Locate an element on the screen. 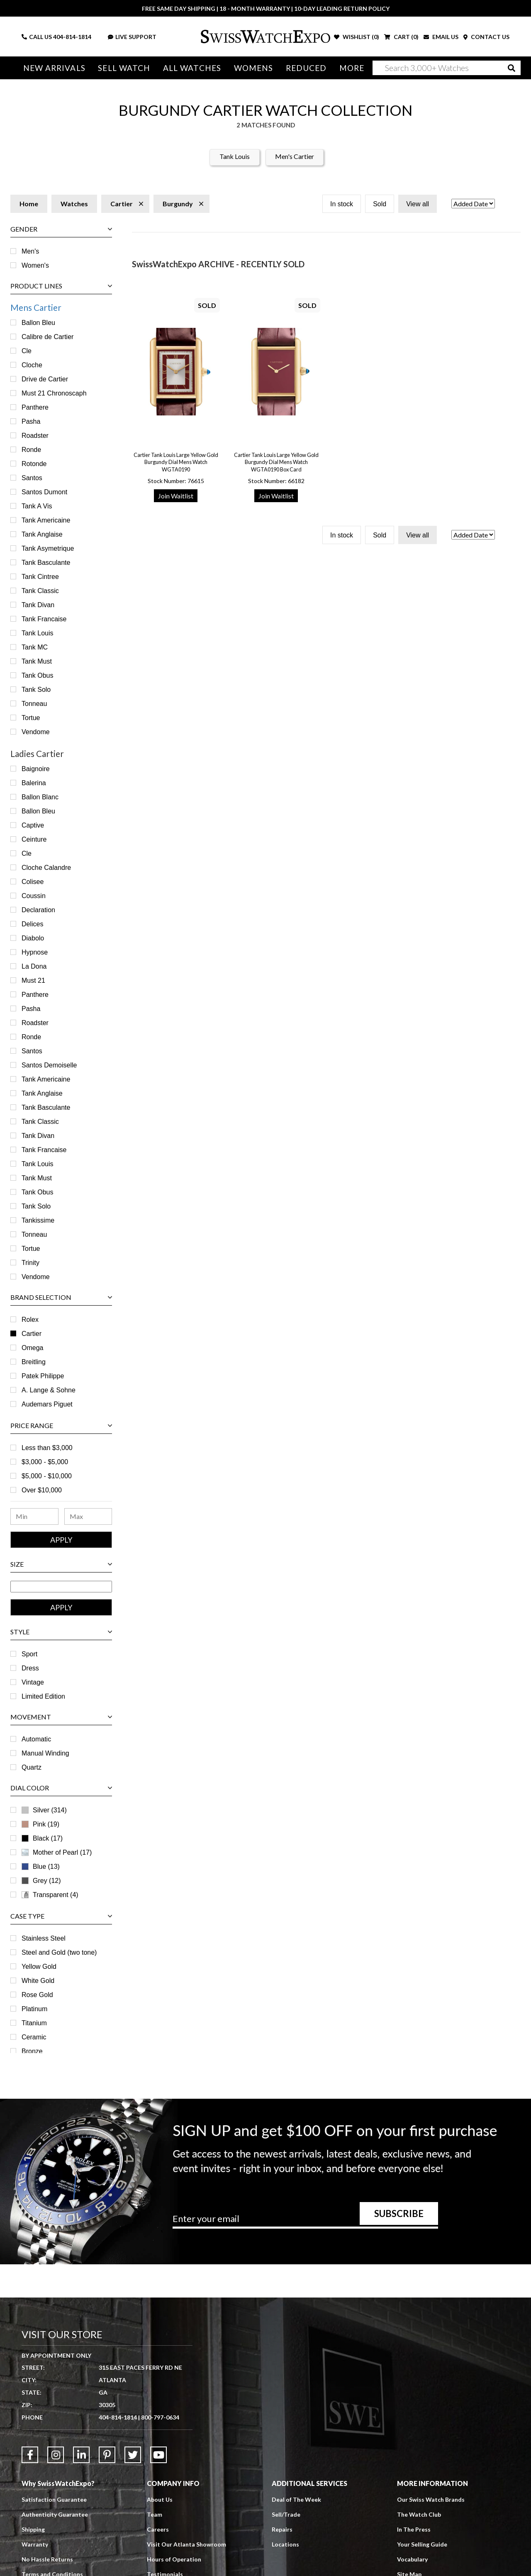 The width and height of the screenshot is (531, 2576). Sell Watch is located at coordinates (124, 68).